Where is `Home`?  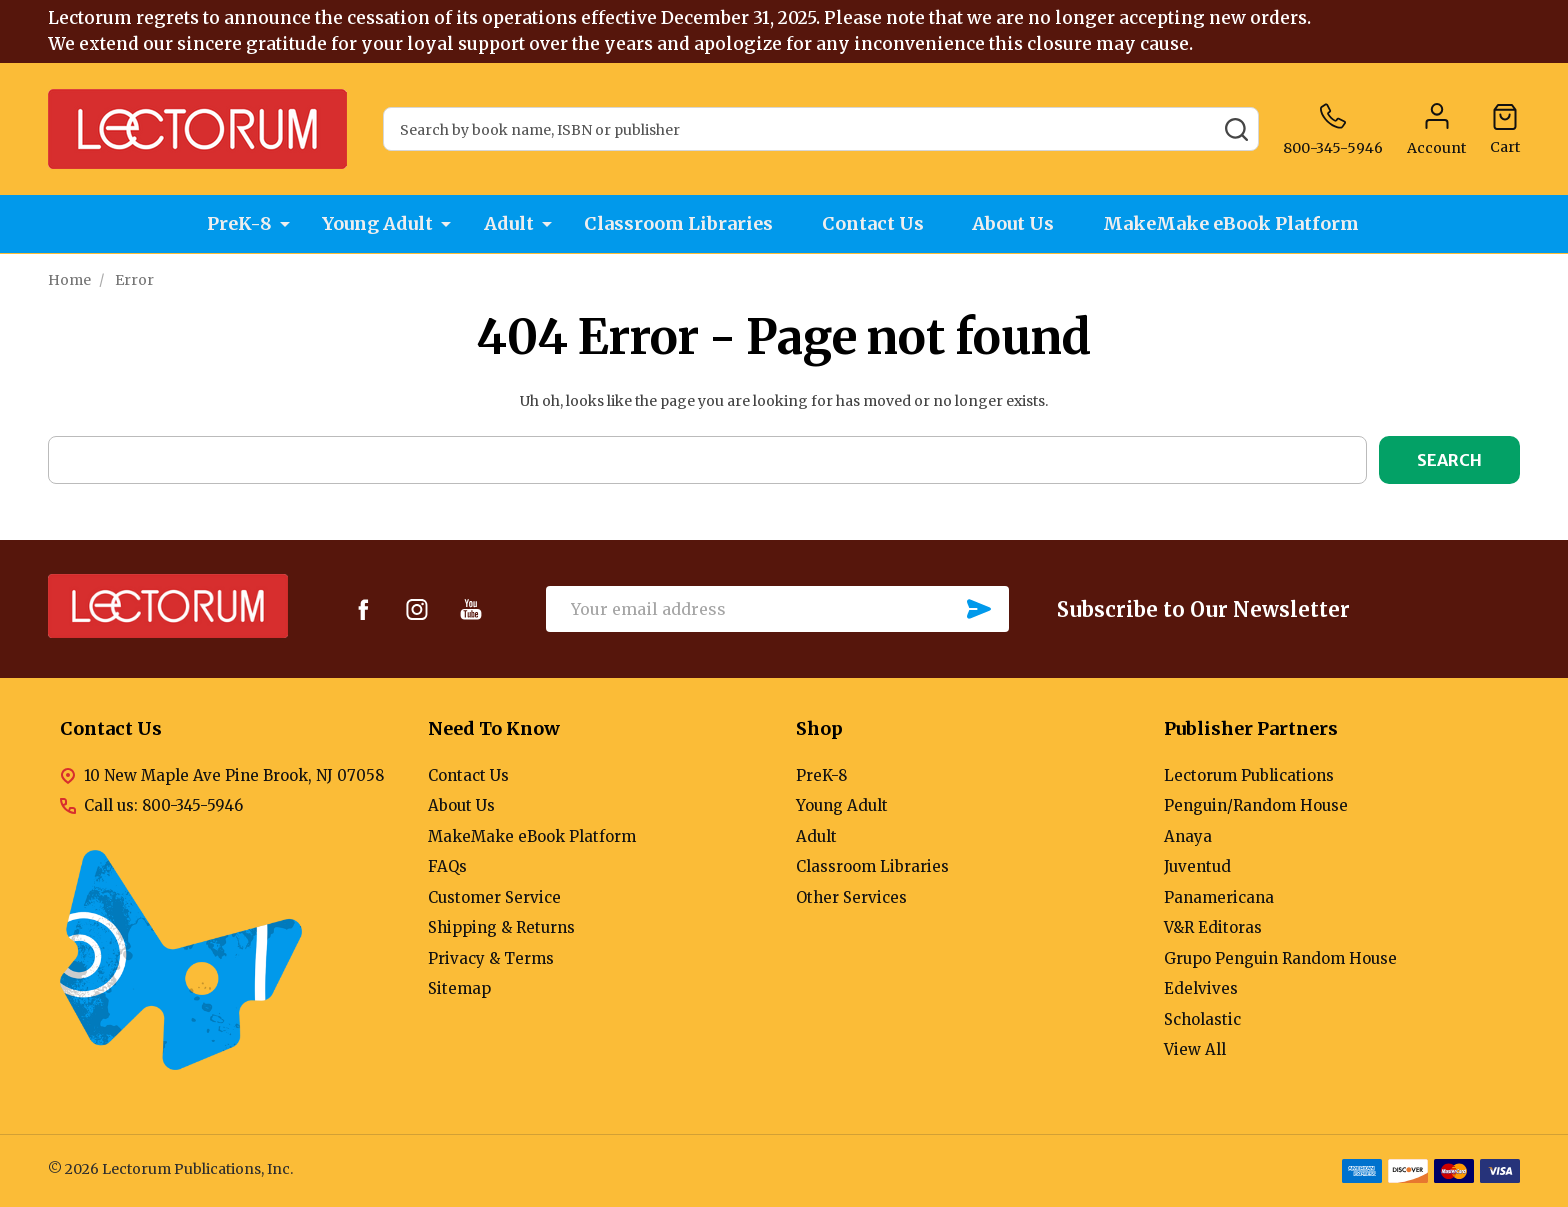 Home is located at coordinates (69, 280).